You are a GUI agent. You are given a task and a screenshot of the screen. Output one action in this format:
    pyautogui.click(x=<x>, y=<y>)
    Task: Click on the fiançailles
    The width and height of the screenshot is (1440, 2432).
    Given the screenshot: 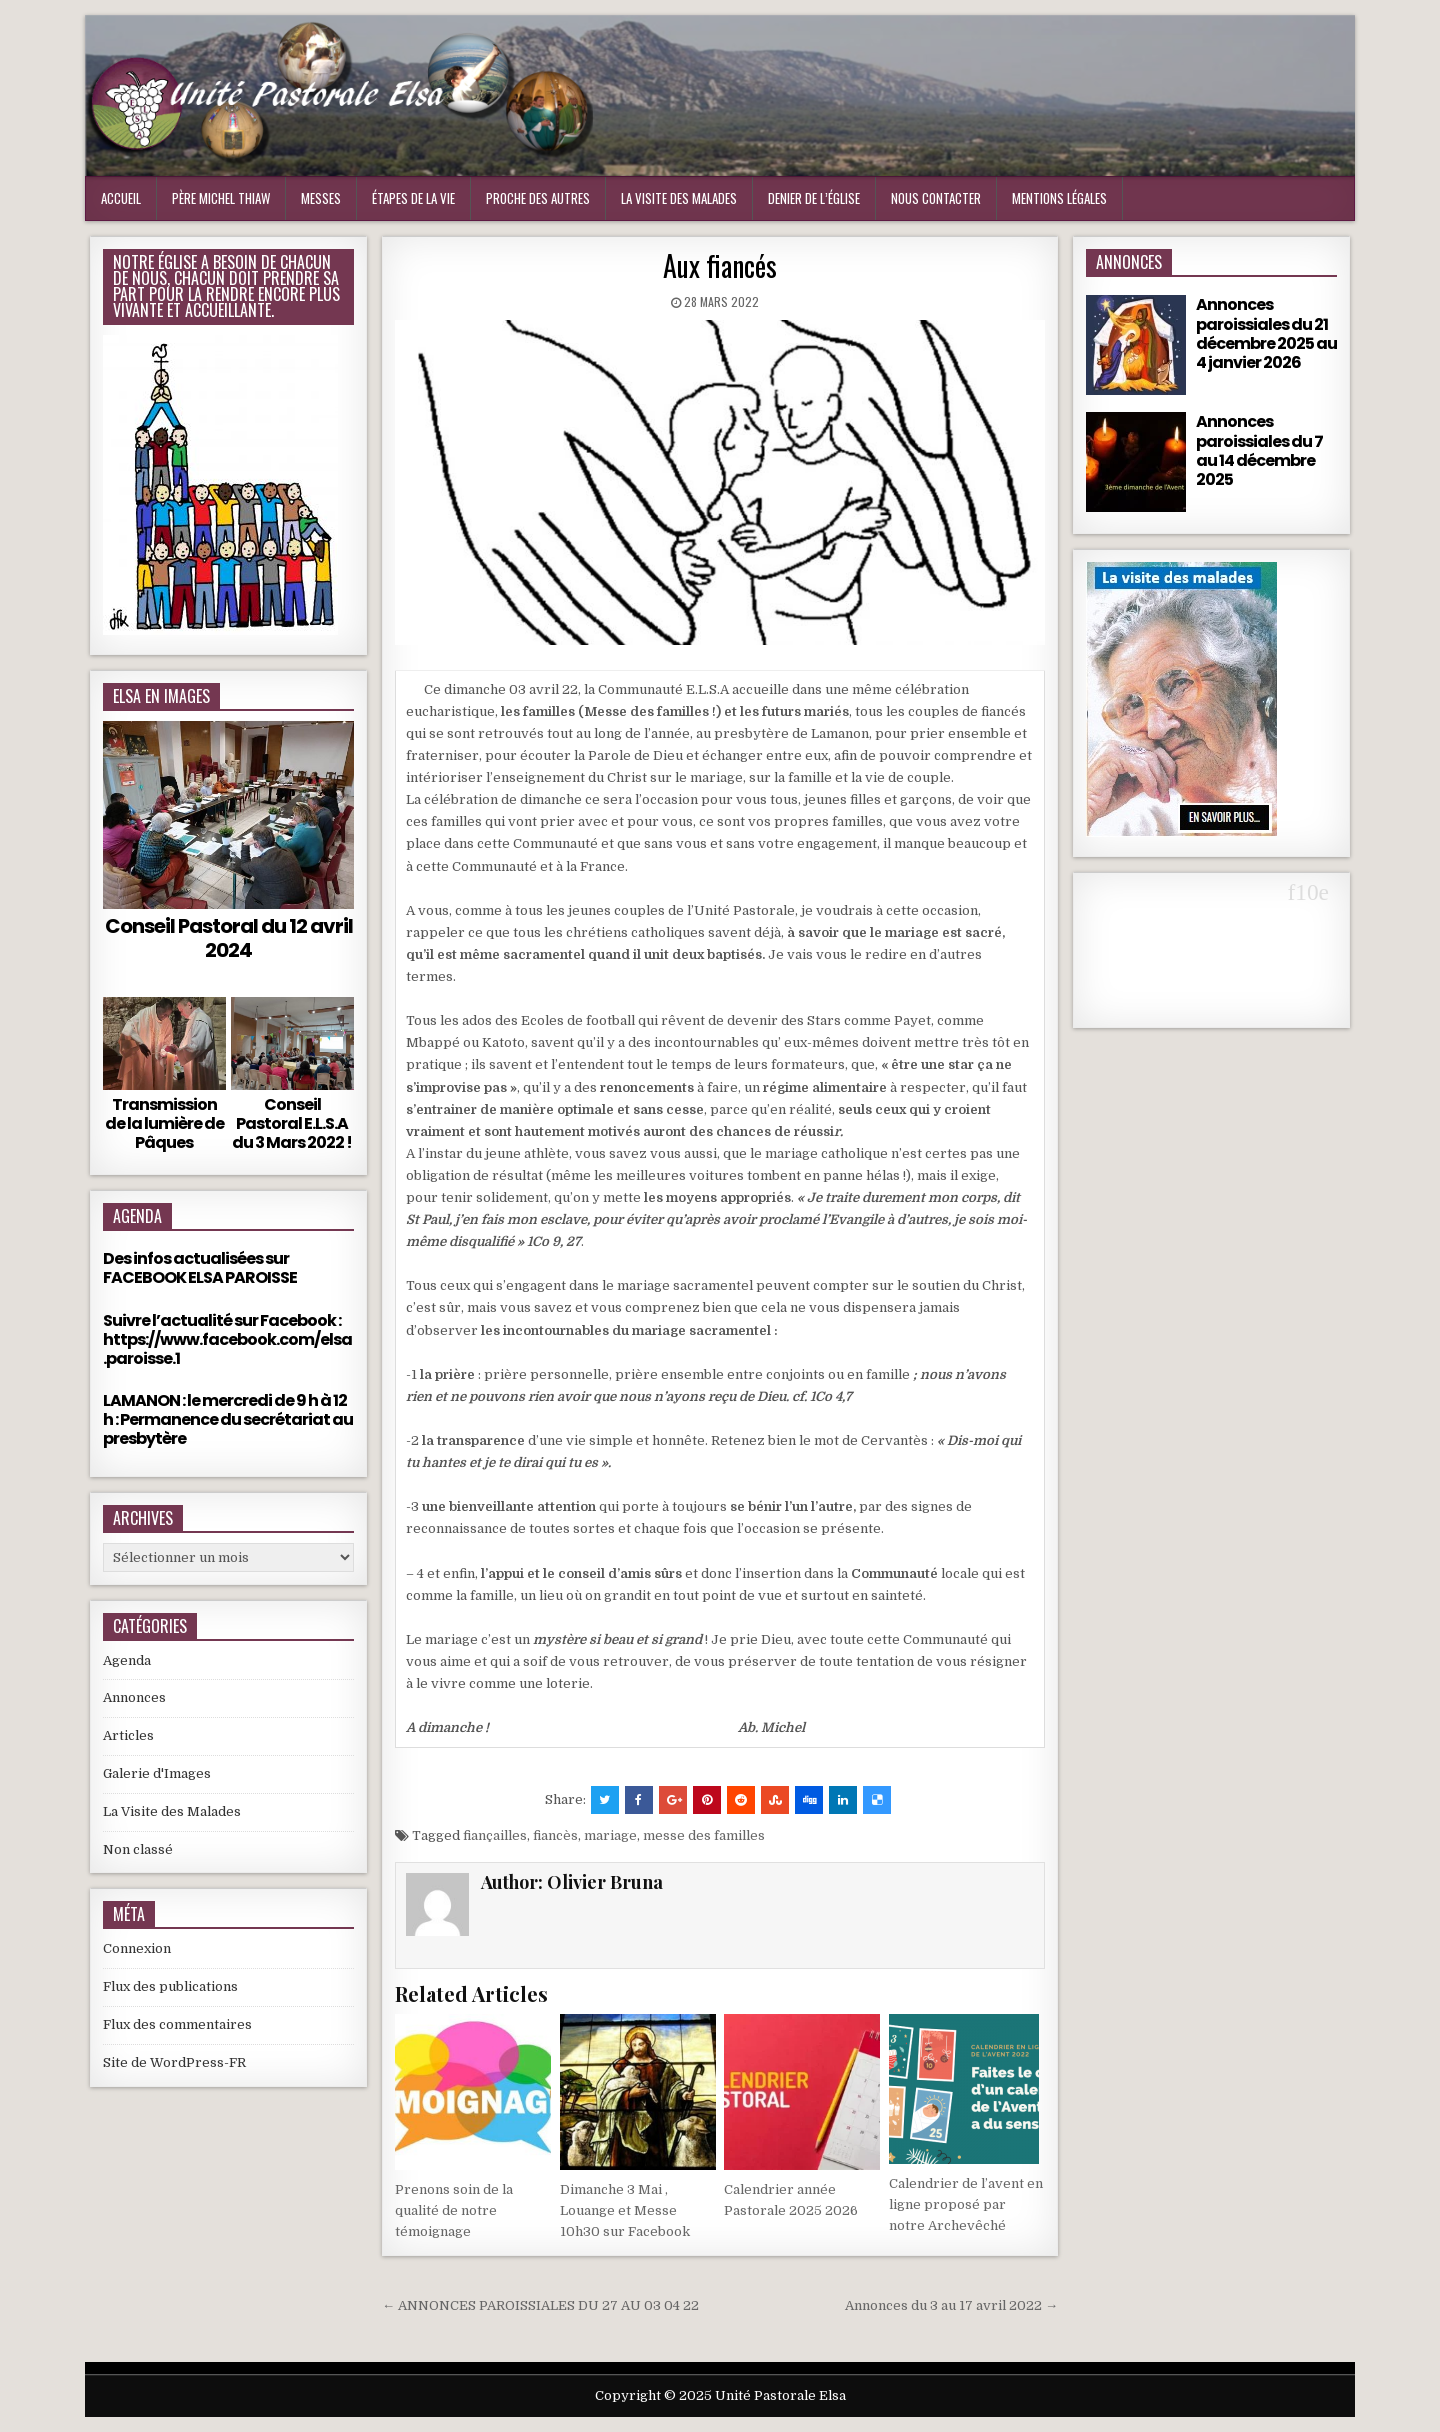 What is the action you would take?
    pyautogui.click(x=495, y=1835)
    